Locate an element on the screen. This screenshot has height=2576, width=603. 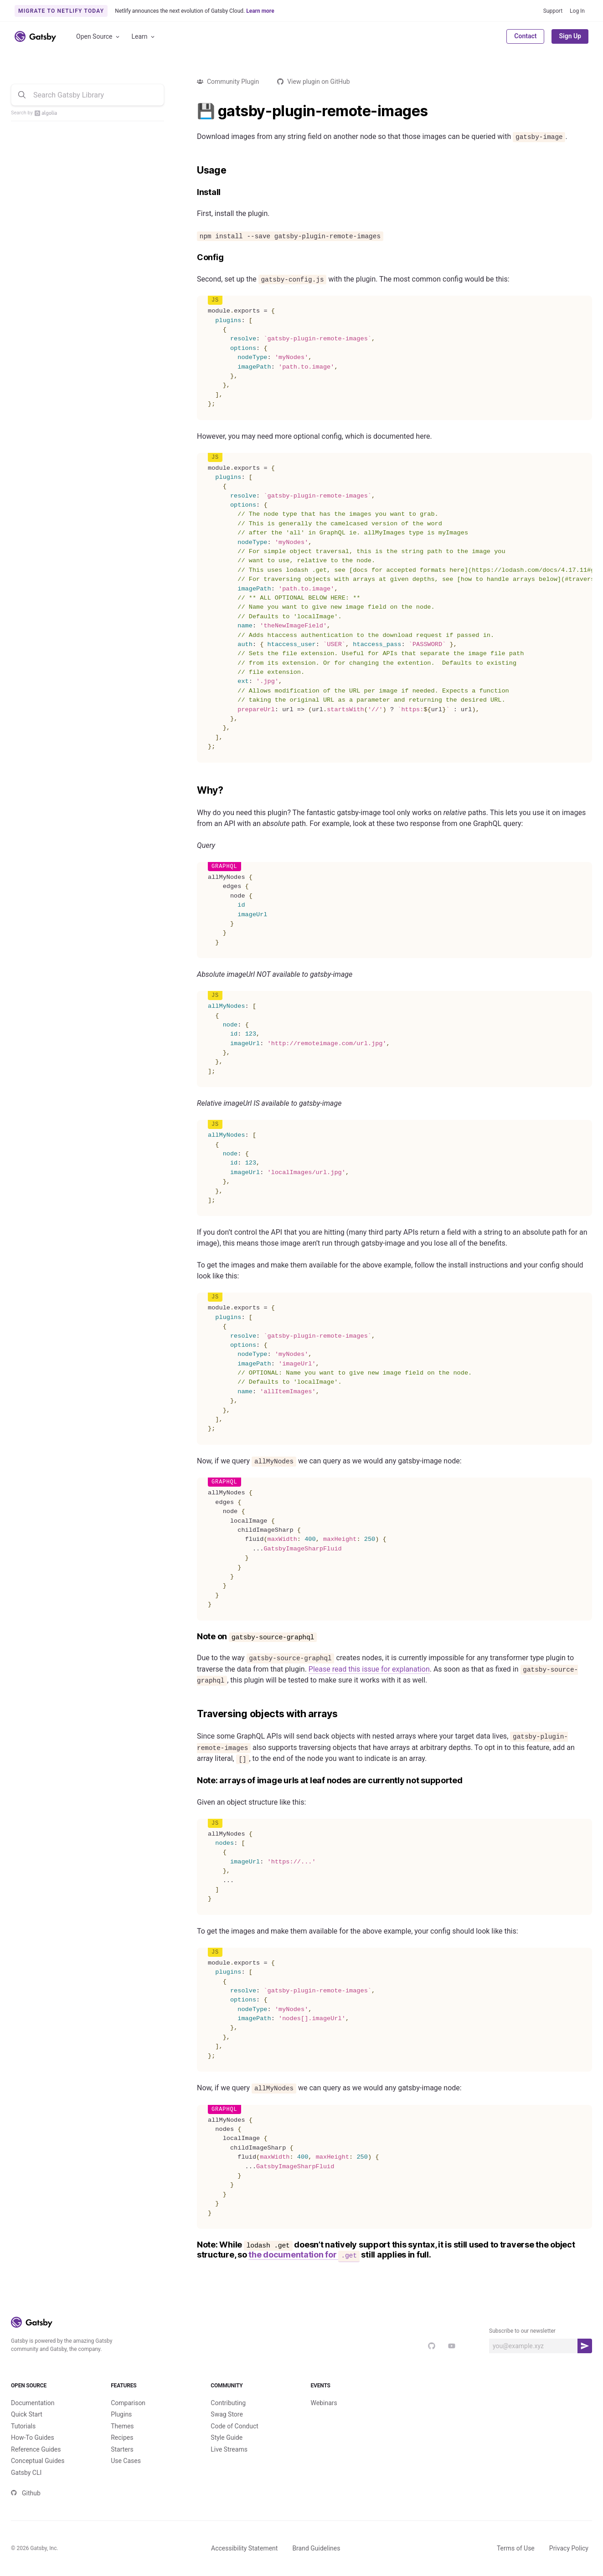
Documentation is located at coordinates (33, 2418).